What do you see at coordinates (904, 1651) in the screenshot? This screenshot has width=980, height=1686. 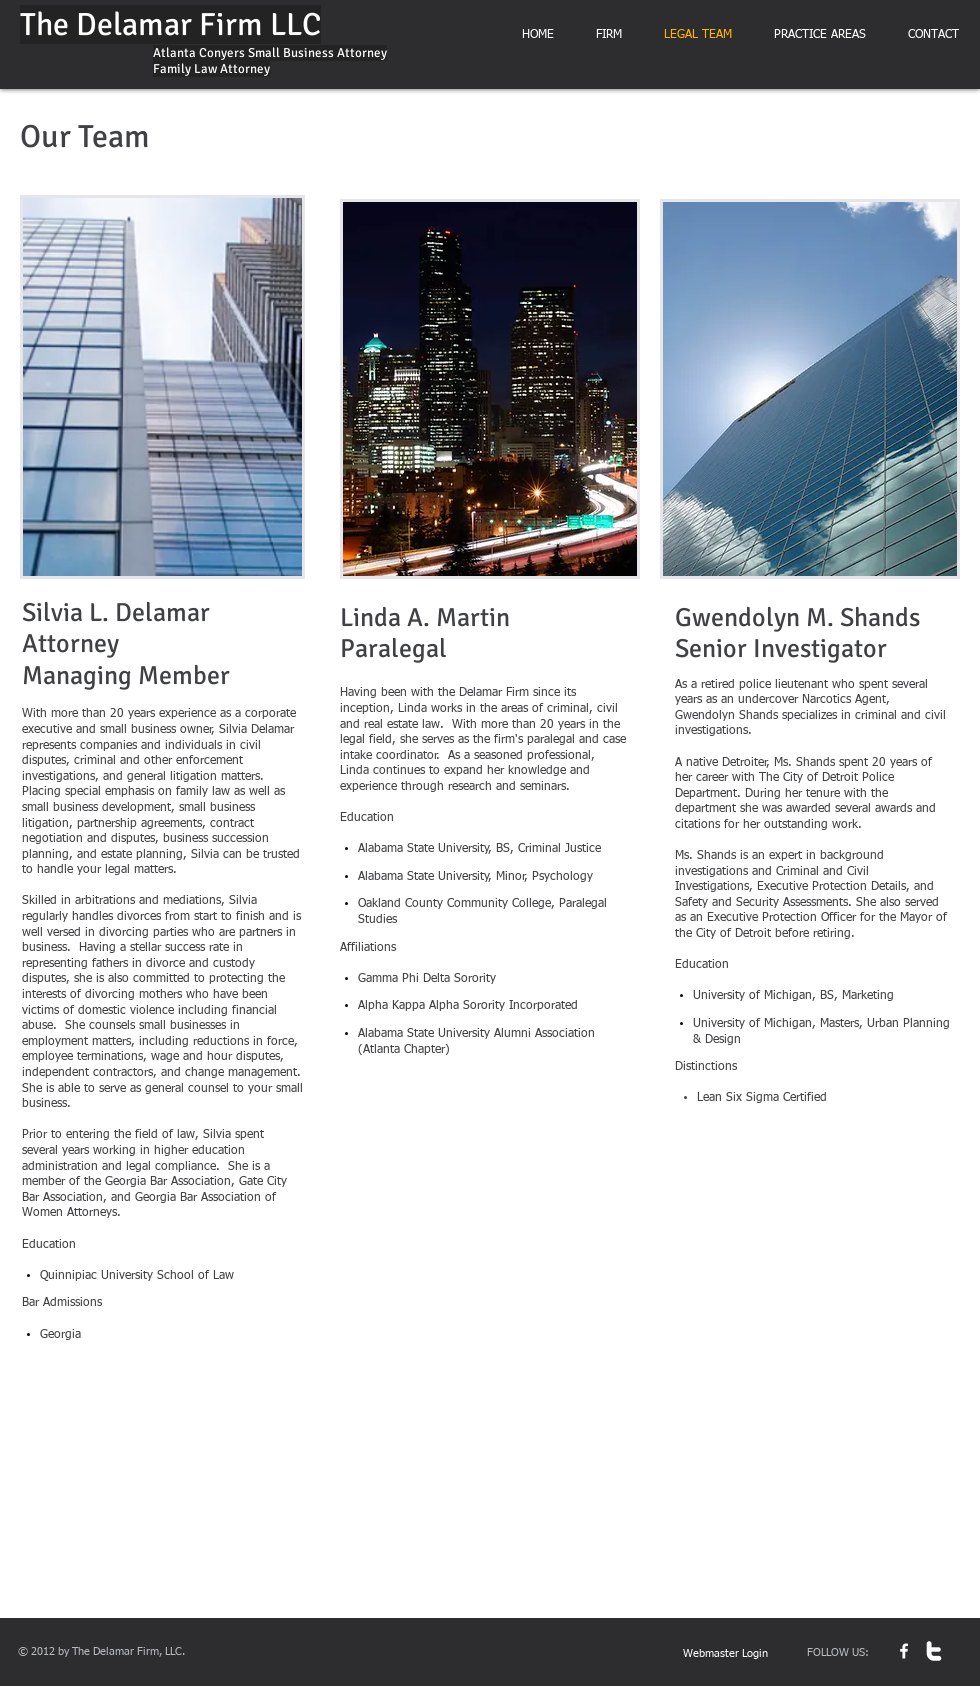 I see `[w-facebook]` at bounding box center [904, 1651].